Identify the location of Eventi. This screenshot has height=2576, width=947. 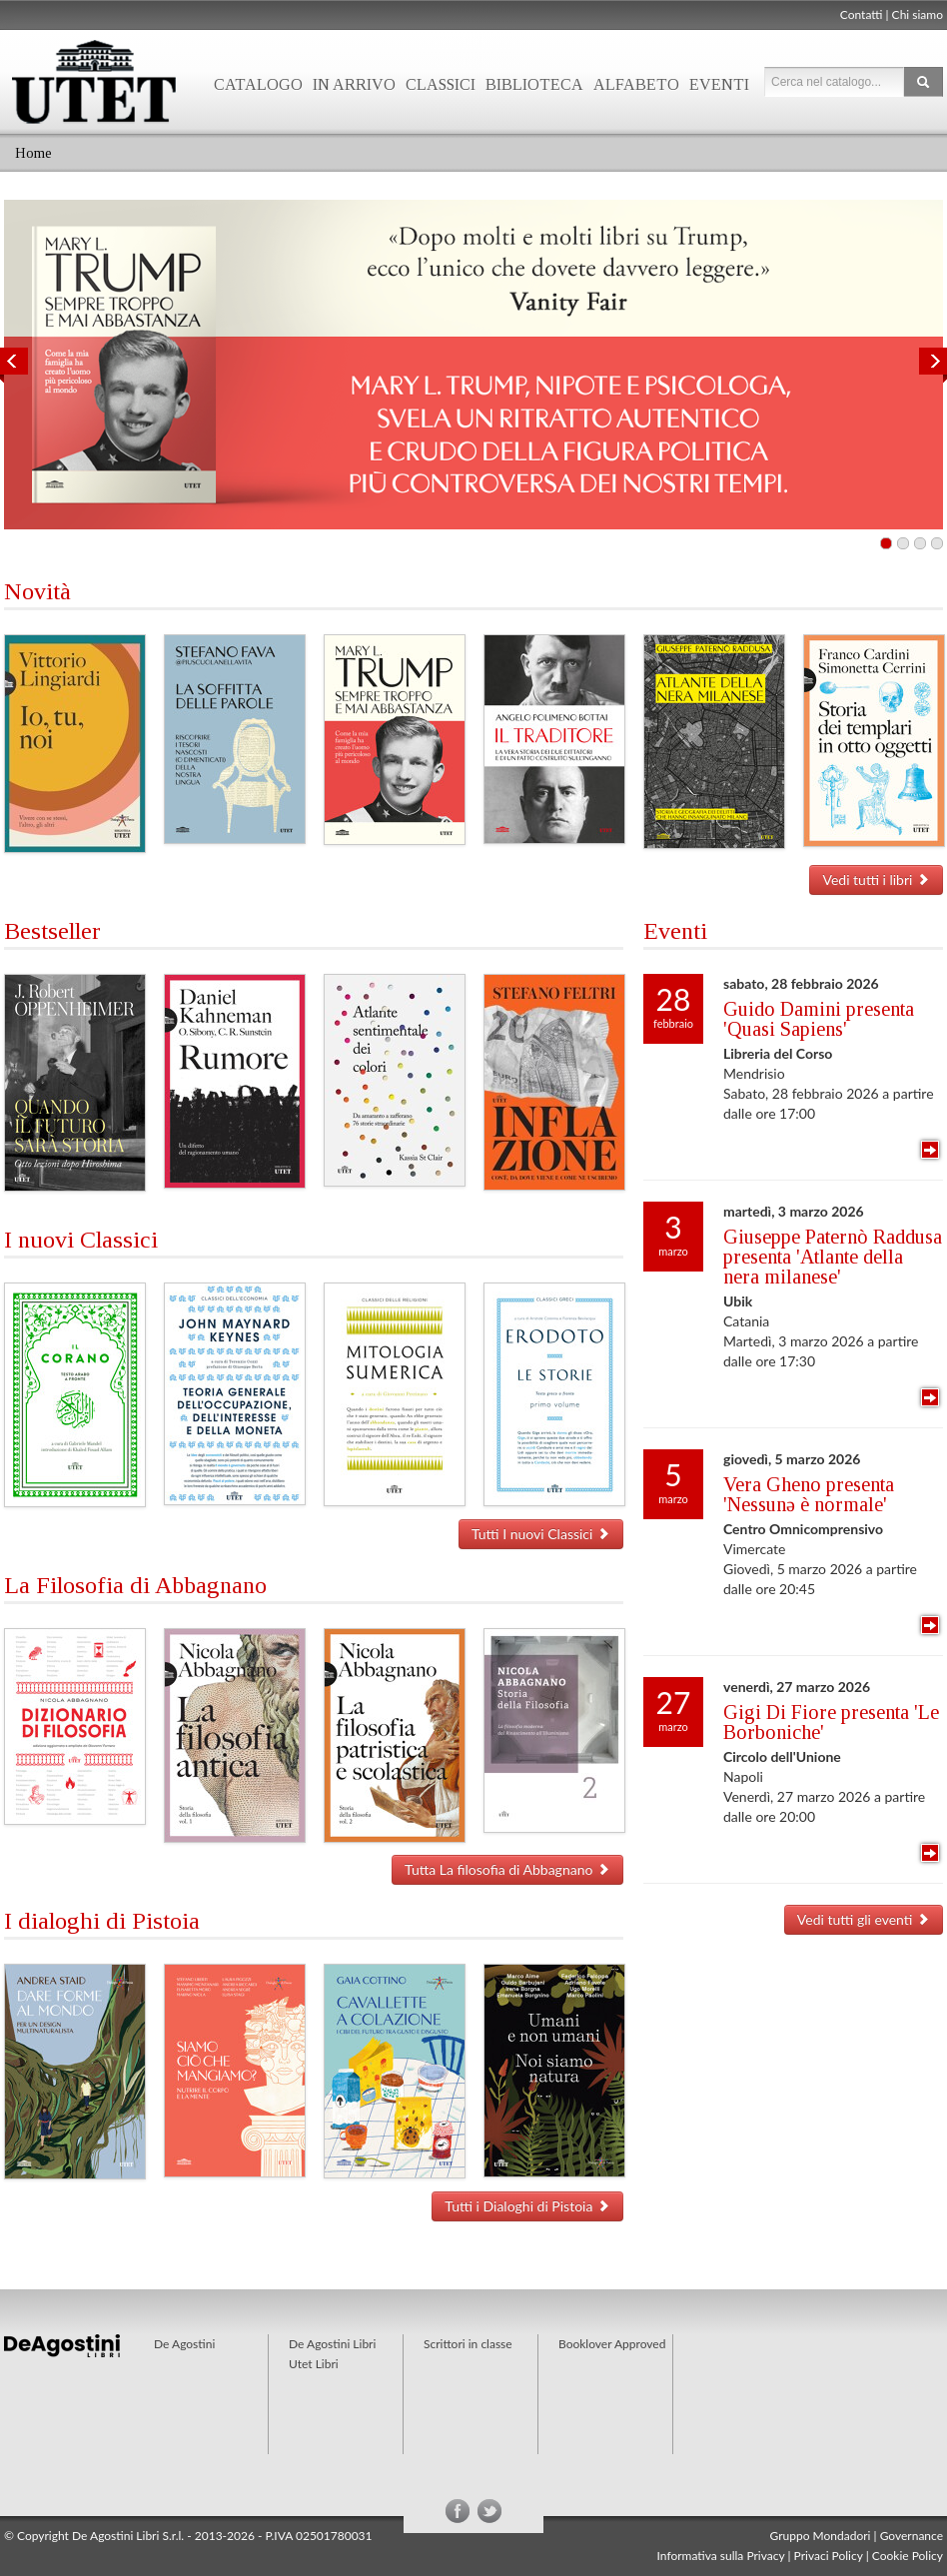
(719, 84).